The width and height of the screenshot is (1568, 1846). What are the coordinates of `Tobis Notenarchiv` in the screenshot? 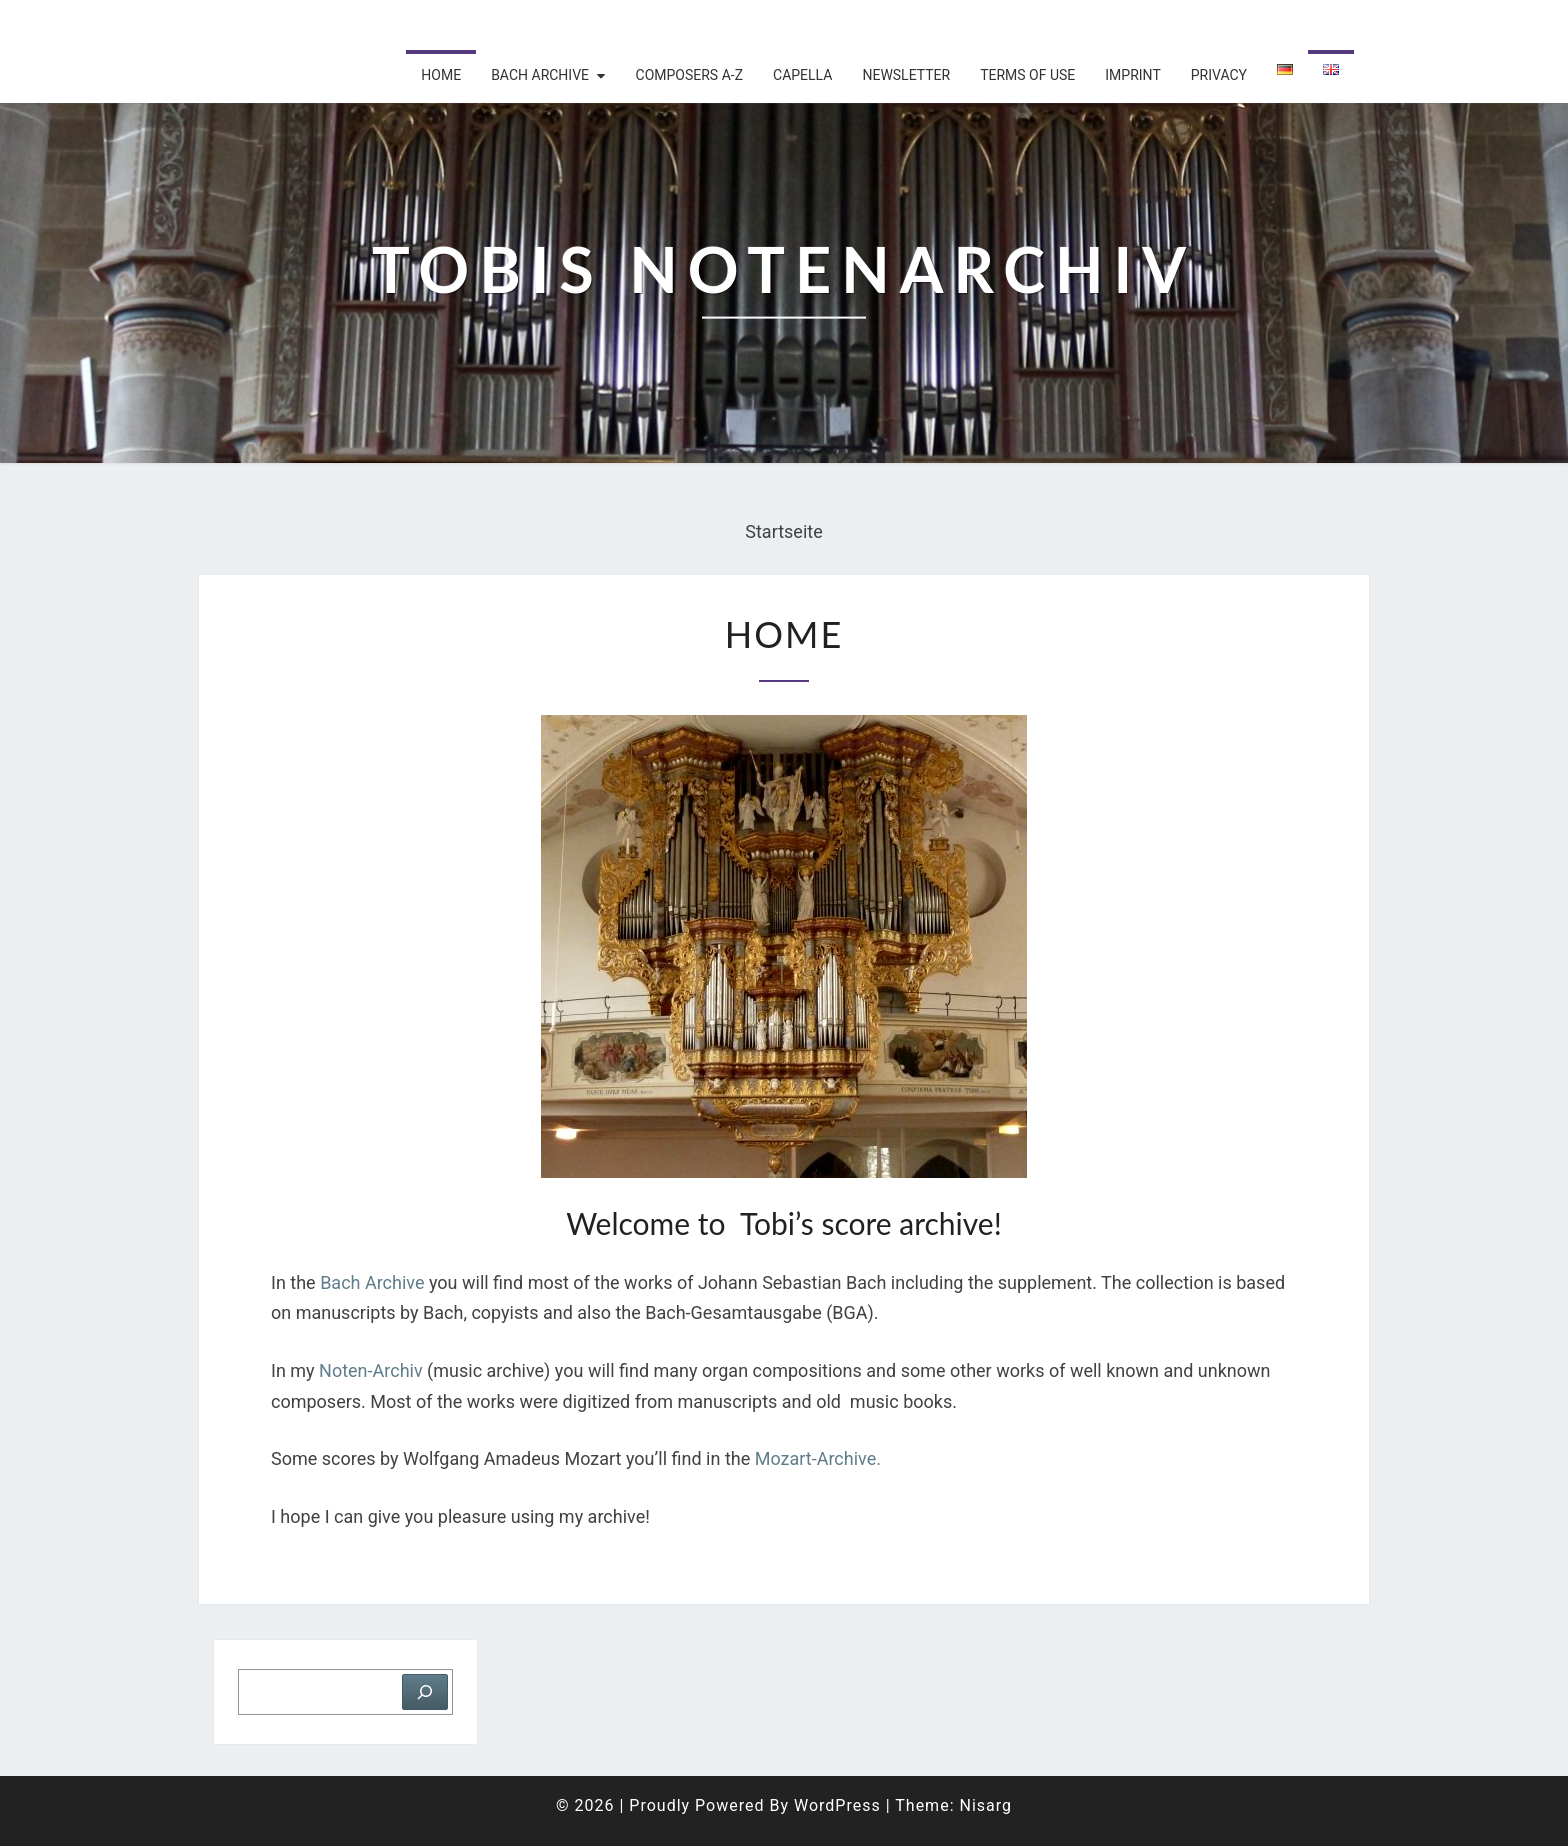 It's located at (328, 25).